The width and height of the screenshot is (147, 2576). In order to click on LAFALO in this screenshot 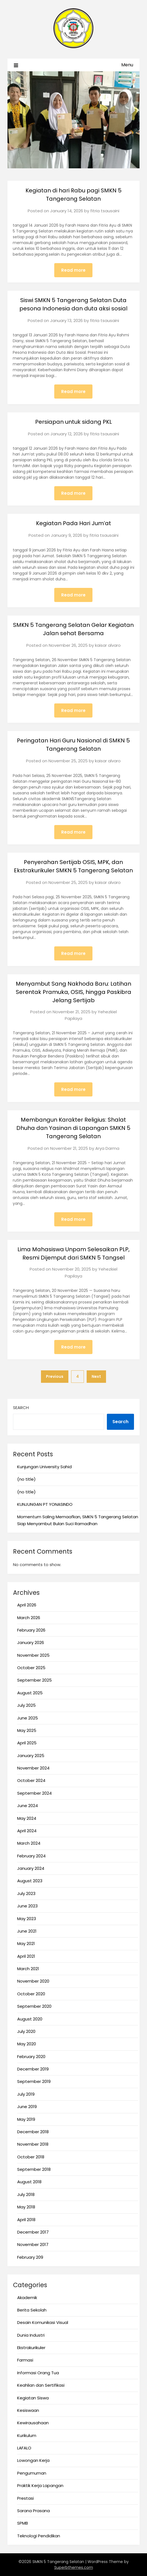, I will do `click(24, 2448)`.